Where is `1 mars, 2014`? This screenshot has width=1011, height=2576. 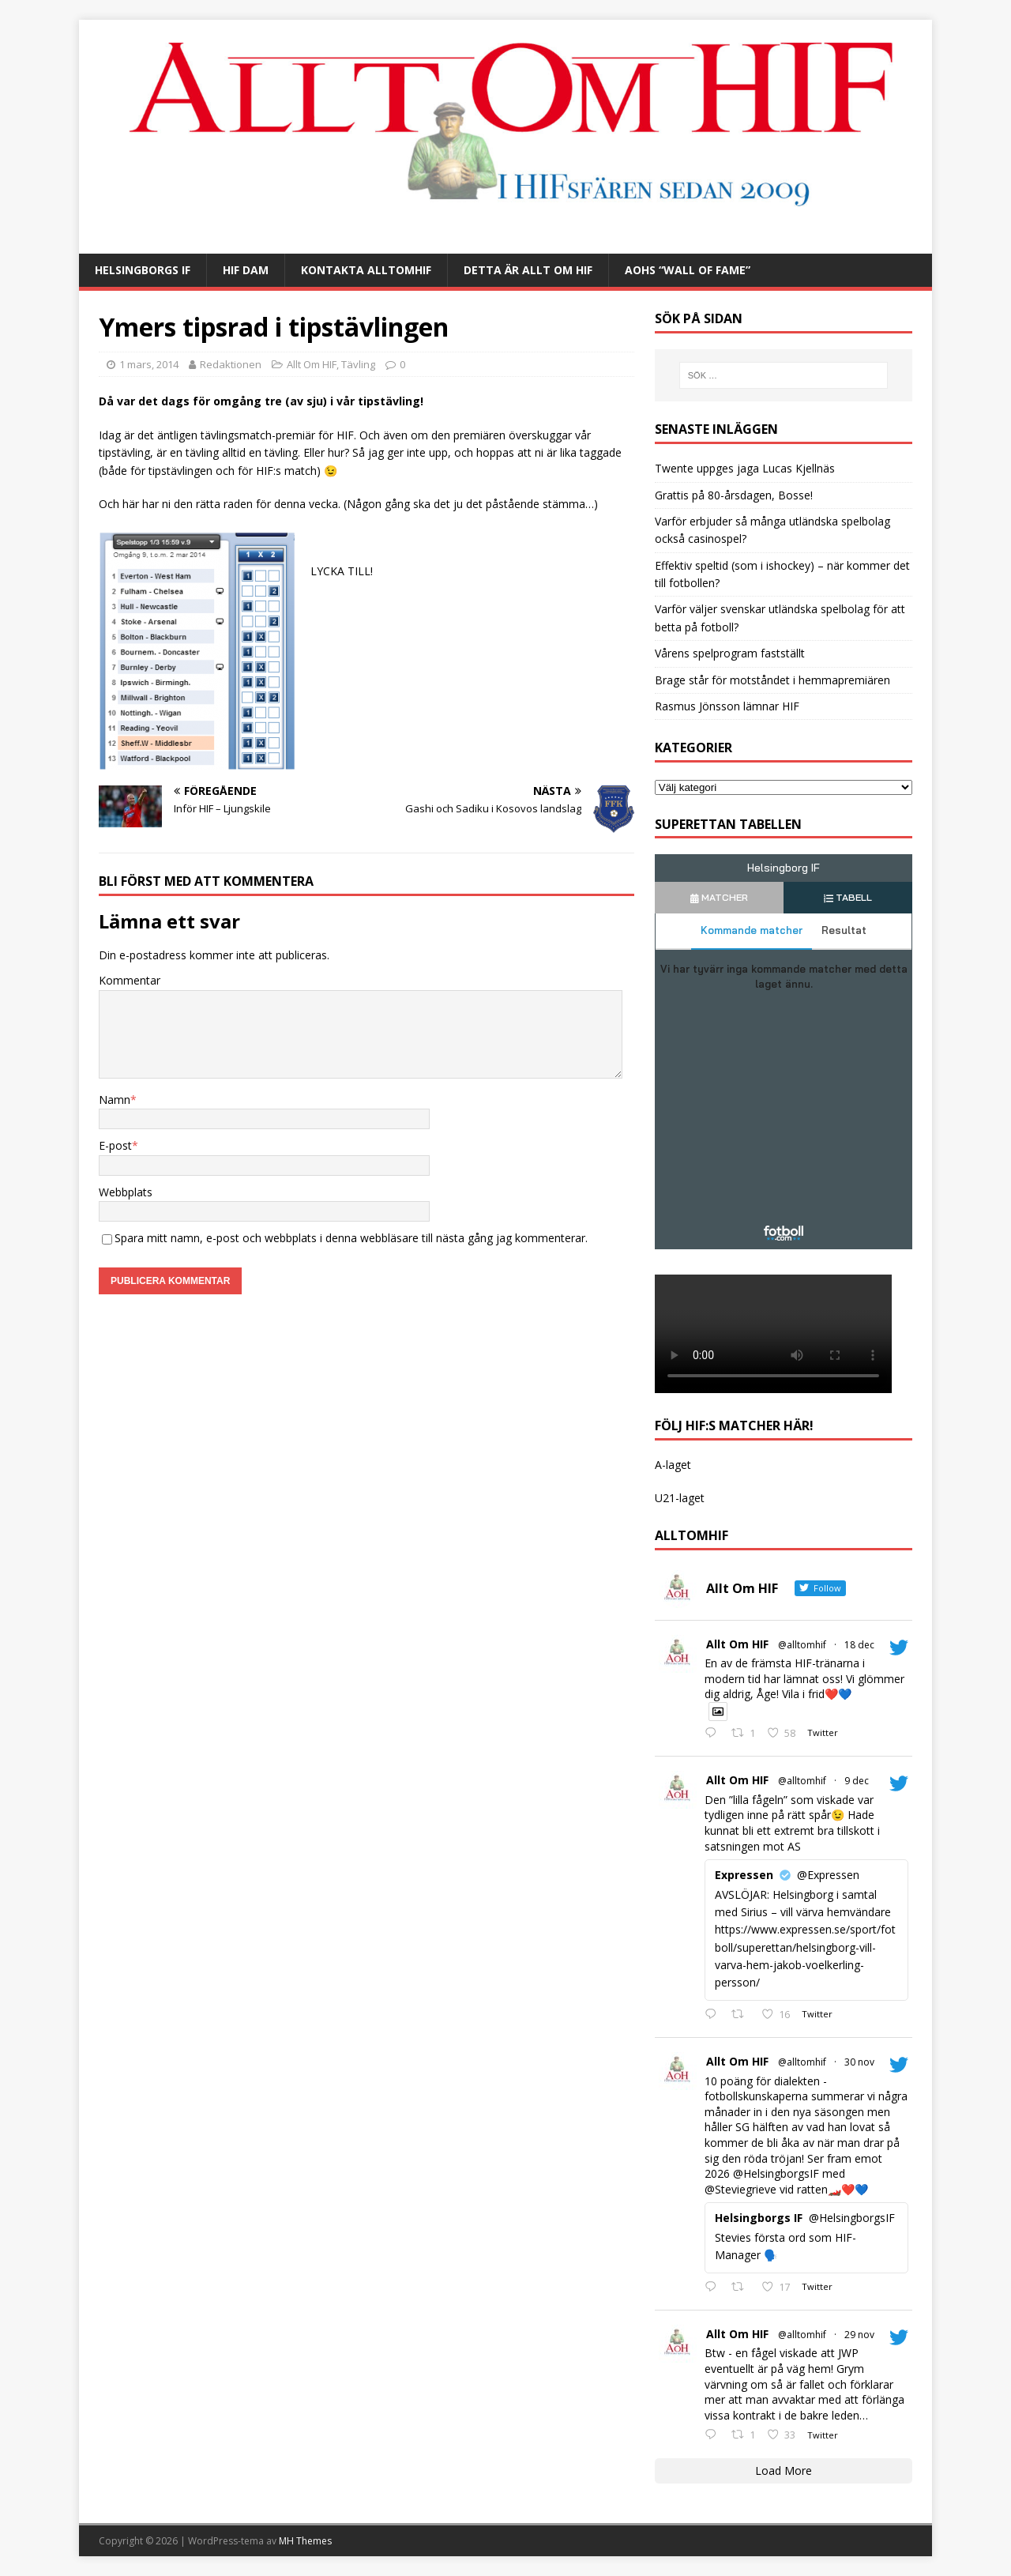 1 mars, 2014 is located at coordinates (149, 364).